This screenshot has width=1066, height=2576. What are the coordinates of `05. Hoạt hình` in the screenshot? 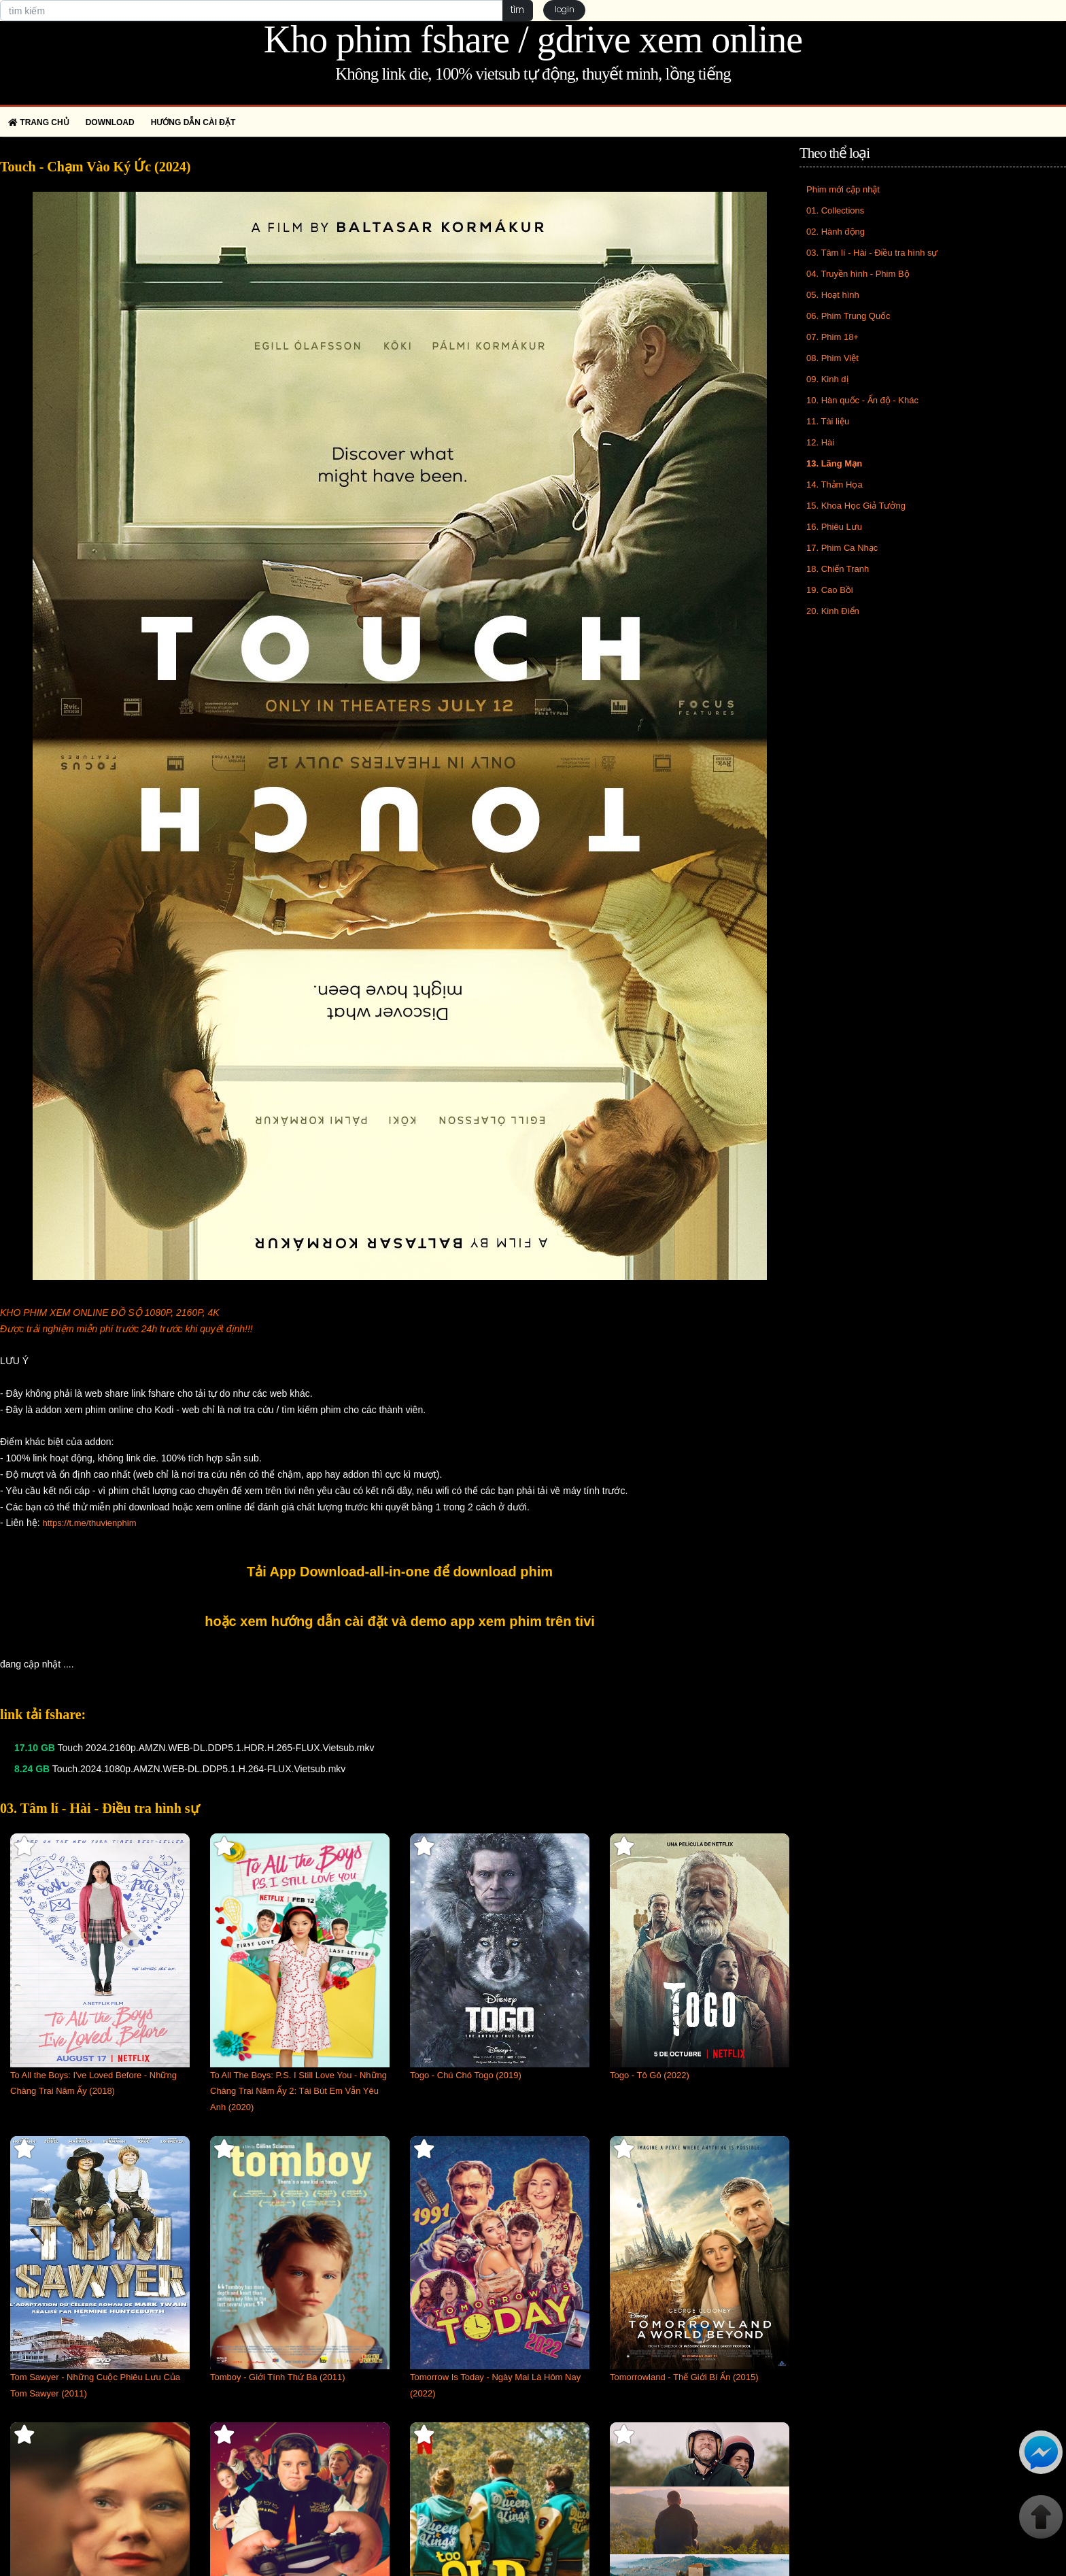 It's located at (832, 295).